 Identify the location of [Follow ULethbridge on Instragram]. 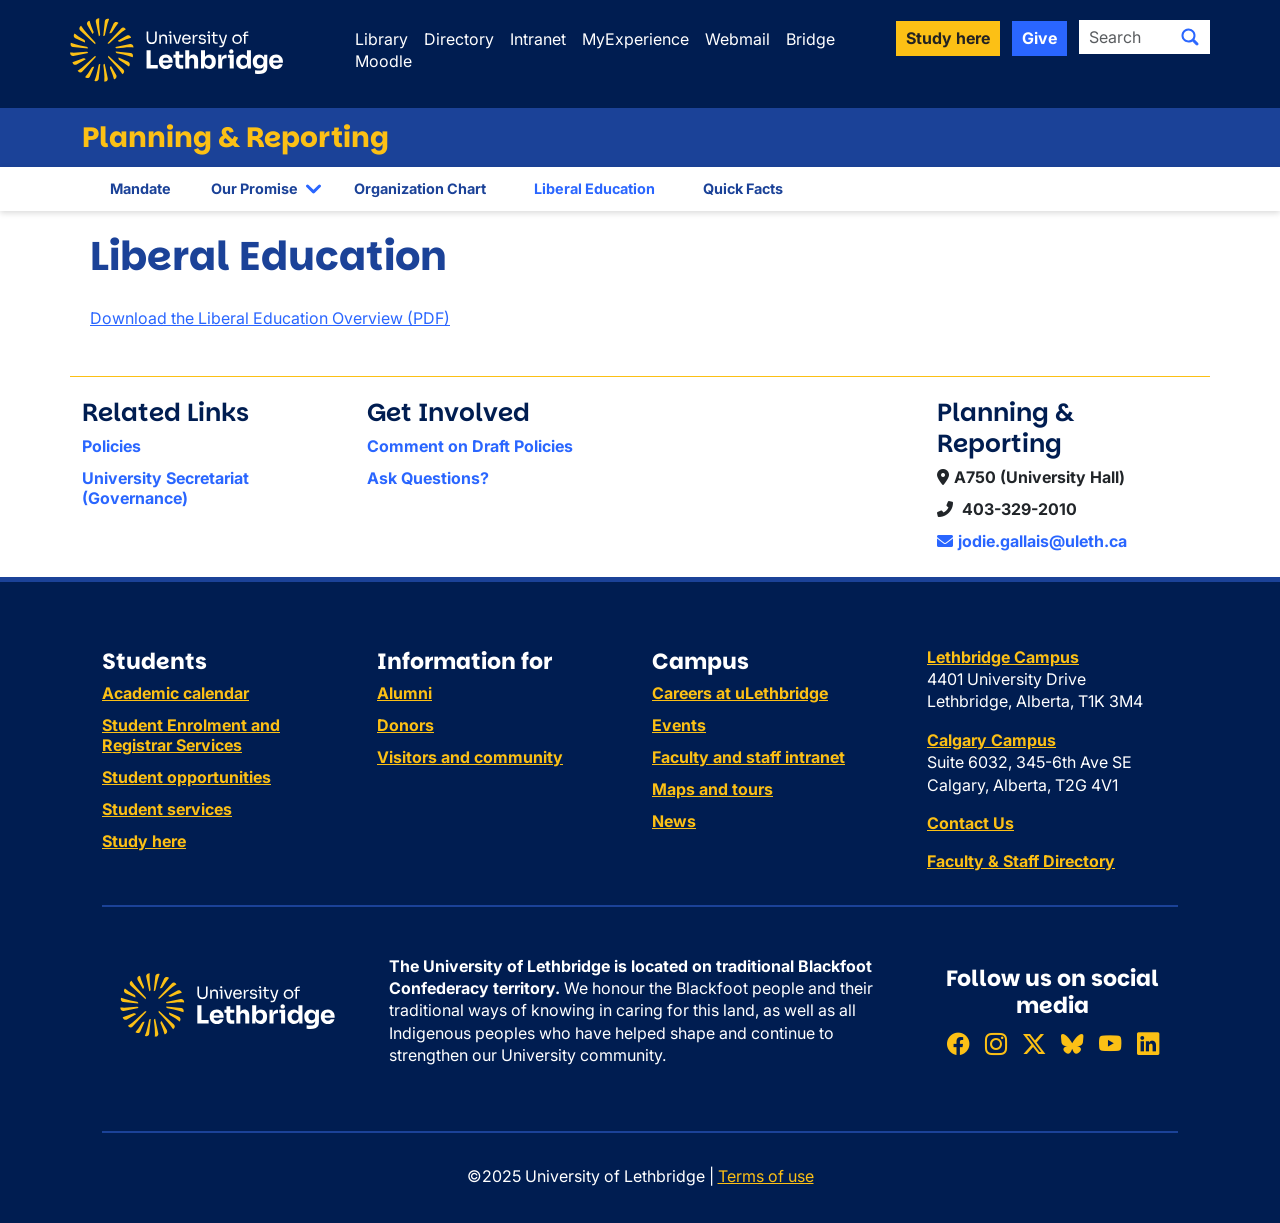
(996, 1043).